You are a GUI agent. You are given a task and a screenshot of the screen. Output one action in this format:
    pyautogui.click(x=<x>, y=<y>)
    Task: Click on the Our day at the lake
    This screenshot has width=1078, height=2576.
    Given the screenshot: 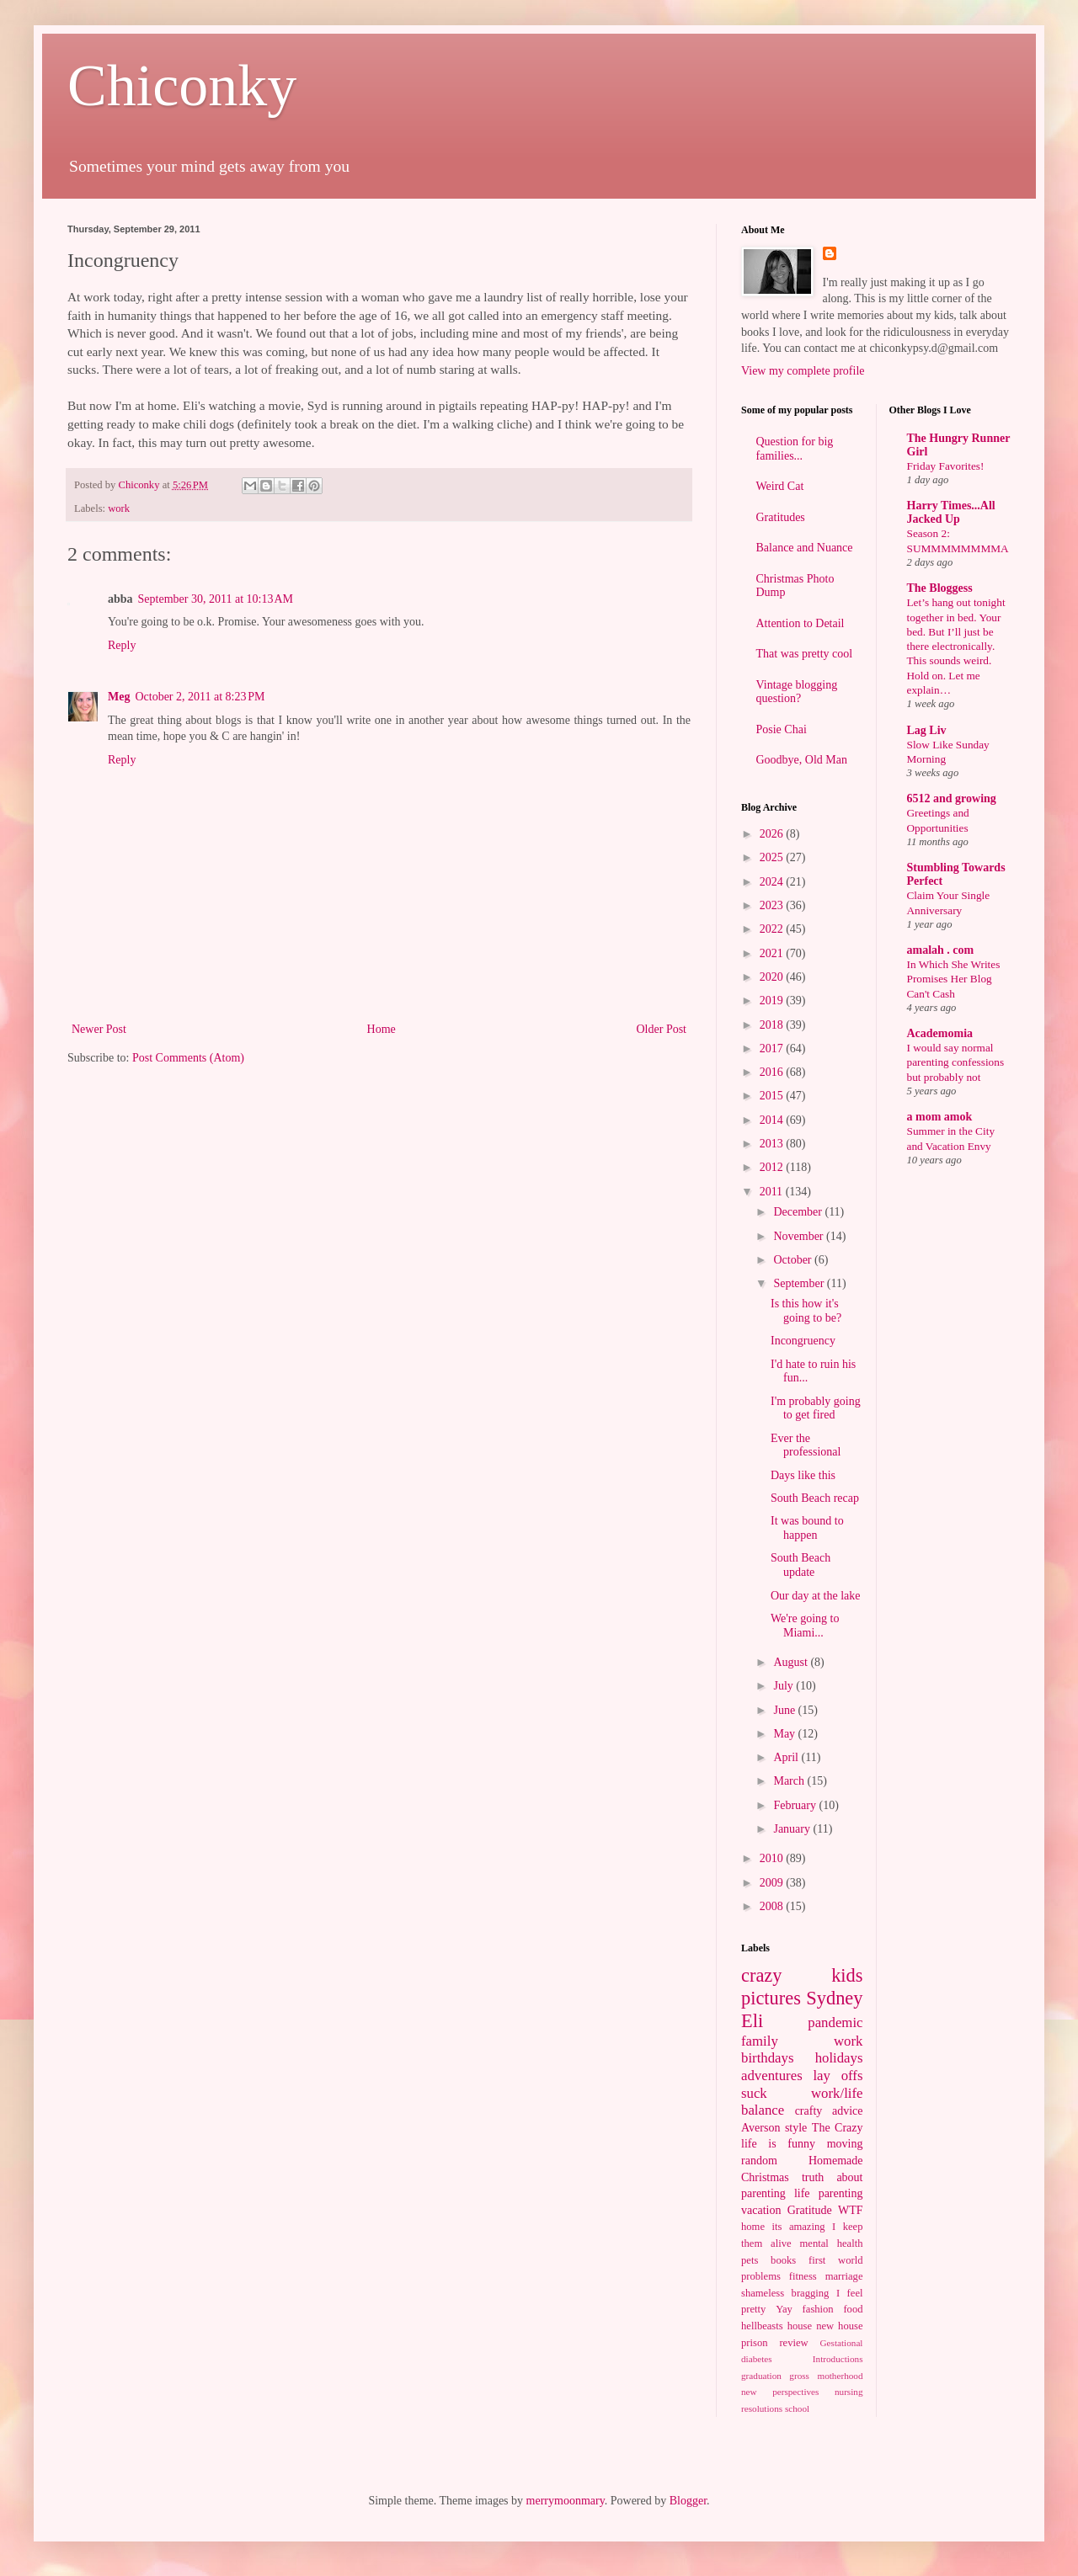 What is the action you would take?
    pyautogui.click(x=816, y=1595)
    